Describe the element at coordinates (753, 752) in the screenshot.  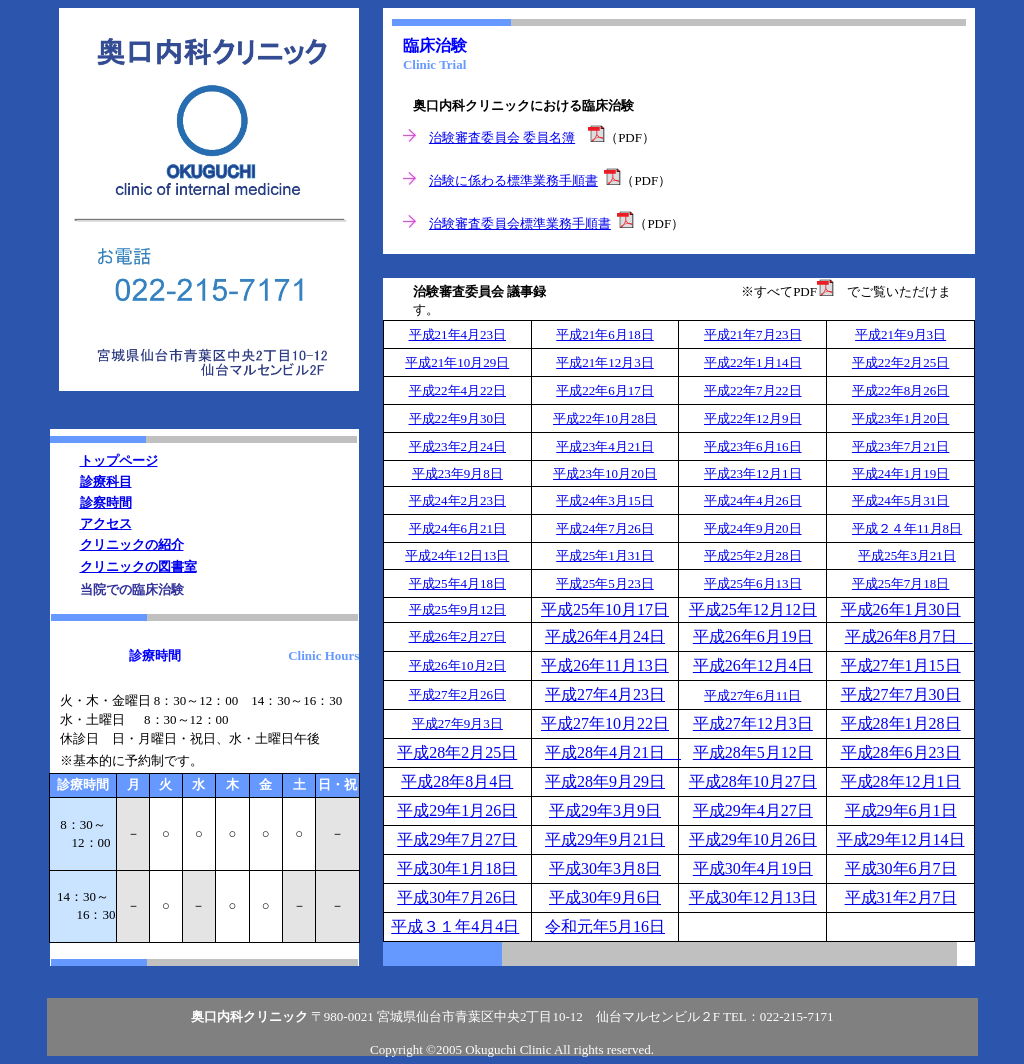
I see `平成28年5月12日` at that location.